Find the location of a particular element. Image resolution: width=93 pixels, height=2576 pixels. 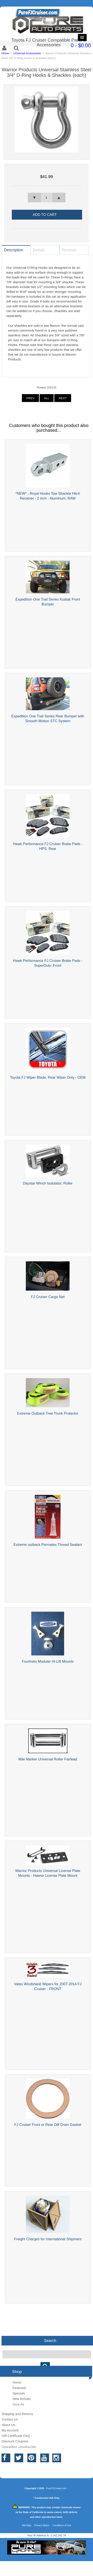

Site Map is located at coordinates (26, 2525).